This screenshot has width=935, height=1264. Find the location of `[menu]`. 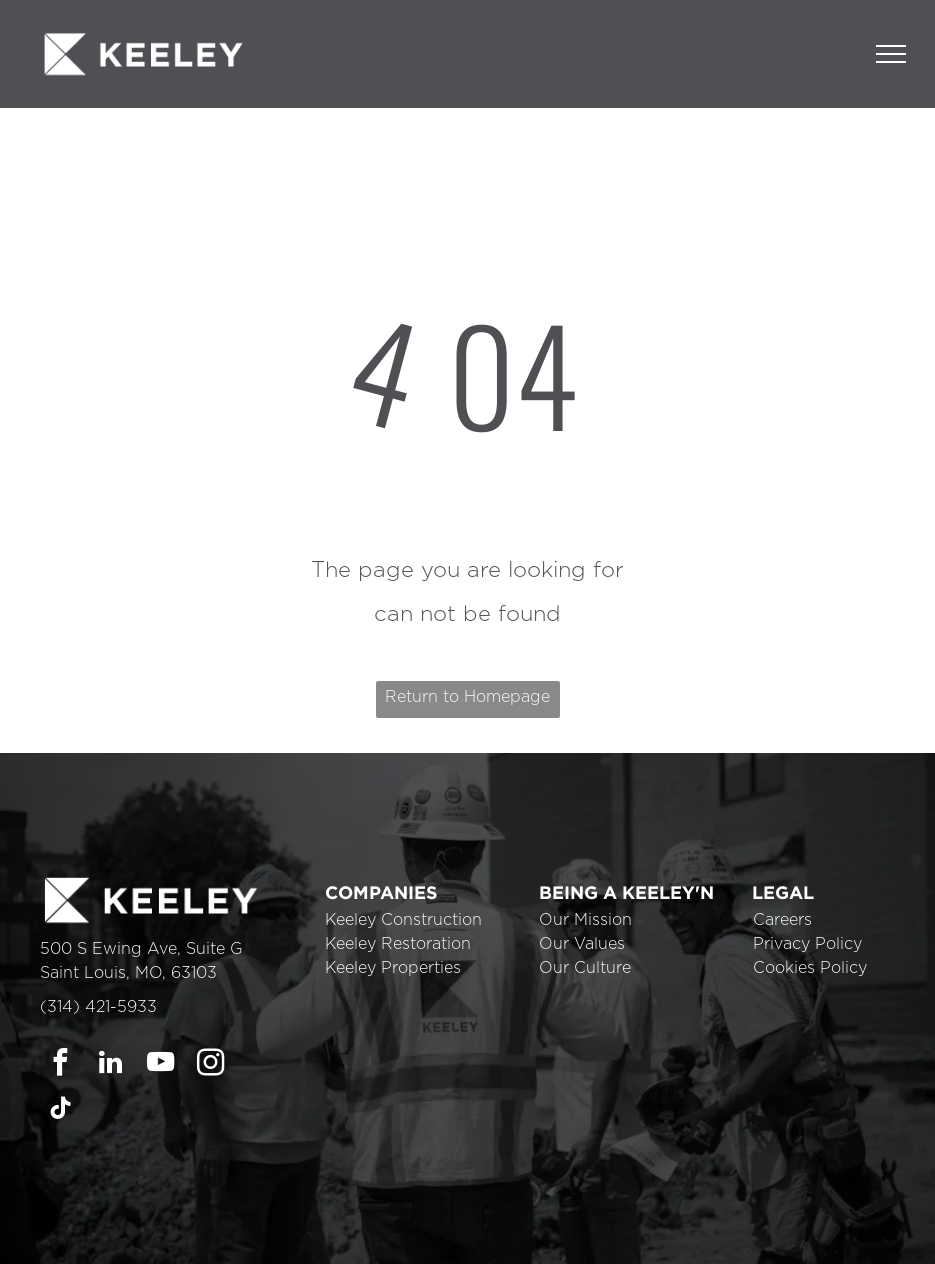

[menu] is located at coordinates (891, 54).